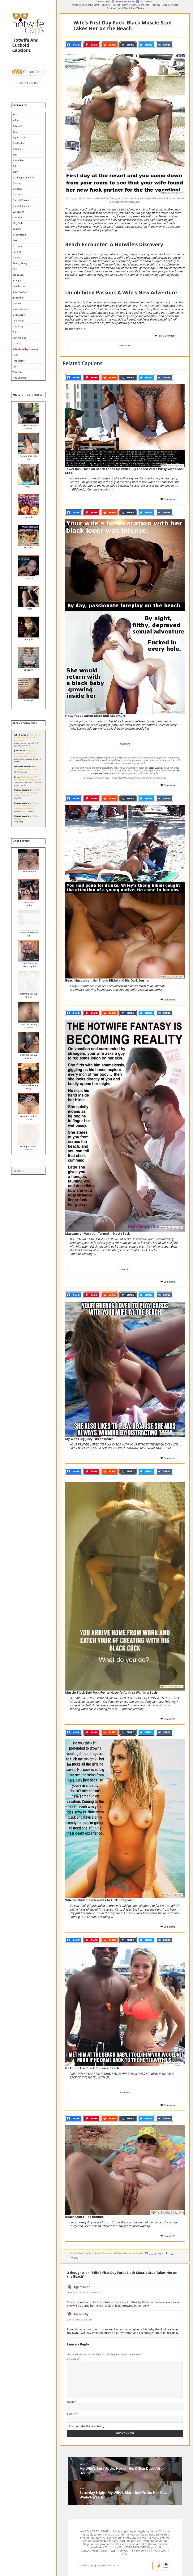 The height and width of the screenshot is (2576, 193). Describe the element at coordinates (15, 120) in the screenshot. I see `Anklet` at that location.